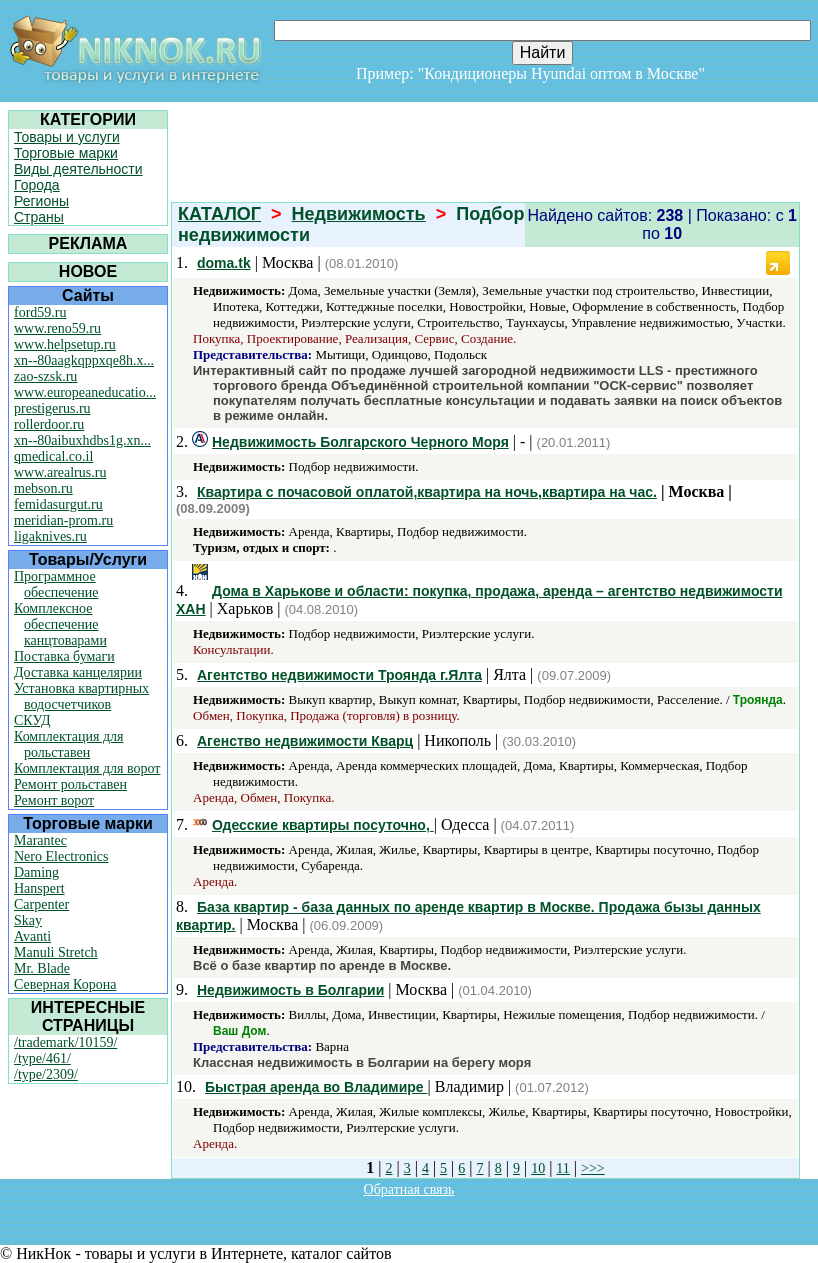 This screenshot has width=818, height=1263. What do you see at coordinates (63, 520) in the screenshot?
I see `meridian-prom.ru` at bounding box center [63, 520].